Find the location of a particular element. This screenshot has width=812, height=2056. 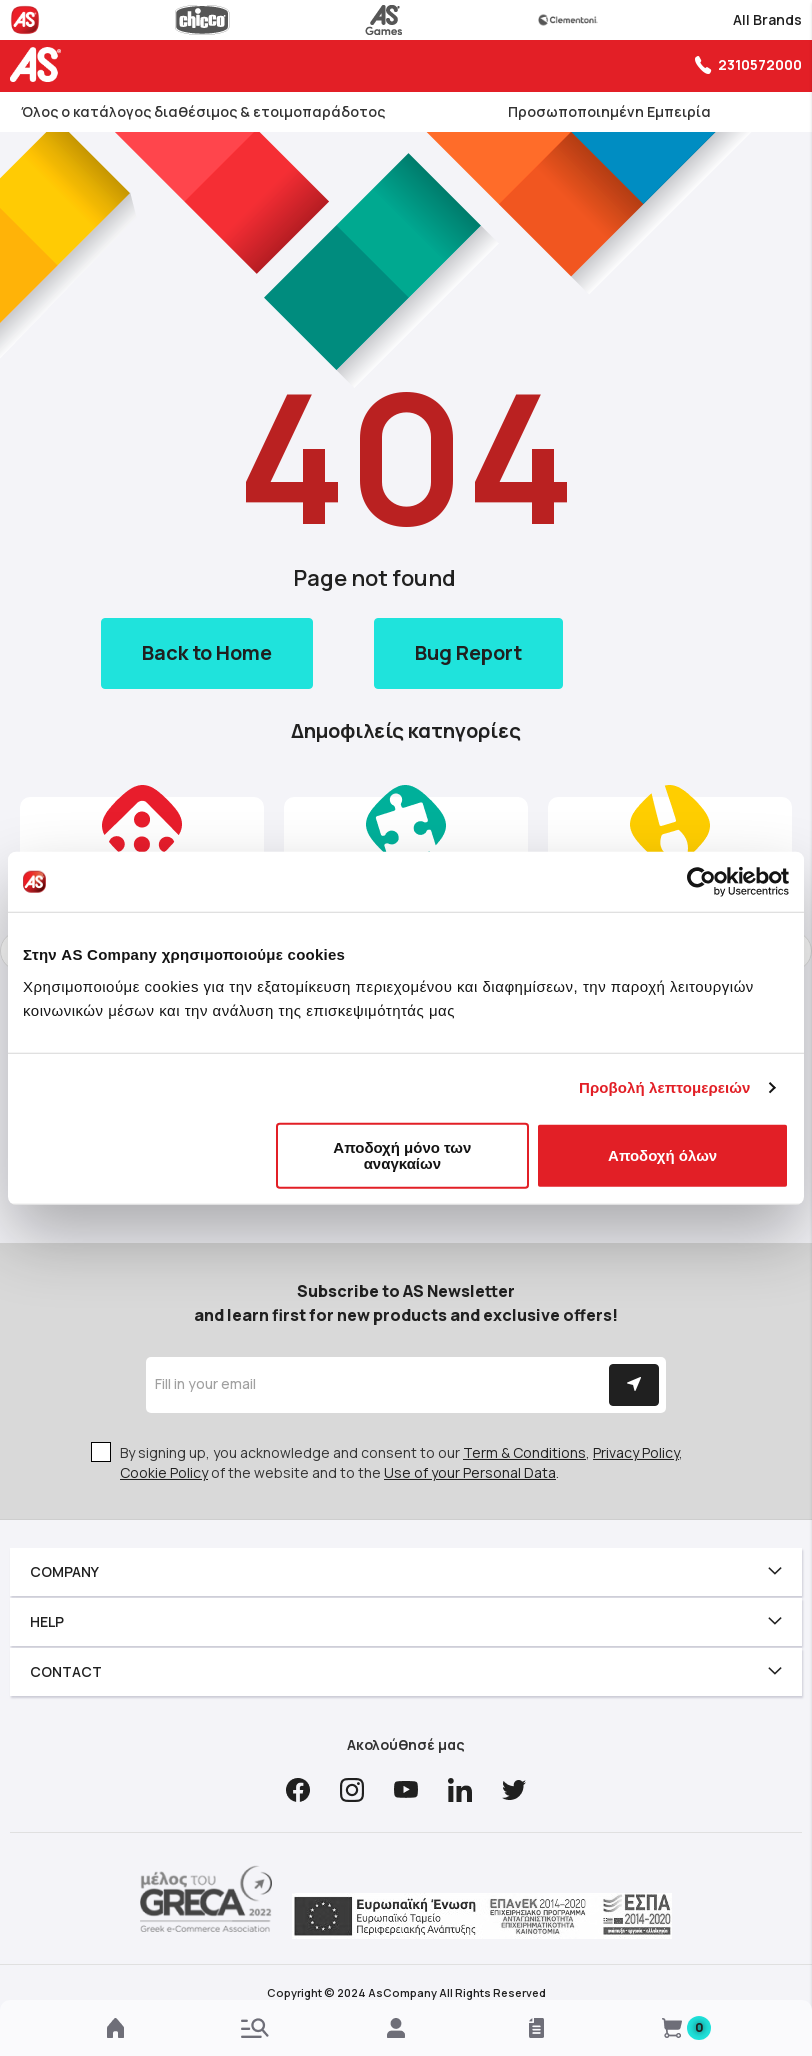

[Cookiebot από Usercentrics - ανοίγει σε νέο παράθυρο] is located at coordinates (701, 882).